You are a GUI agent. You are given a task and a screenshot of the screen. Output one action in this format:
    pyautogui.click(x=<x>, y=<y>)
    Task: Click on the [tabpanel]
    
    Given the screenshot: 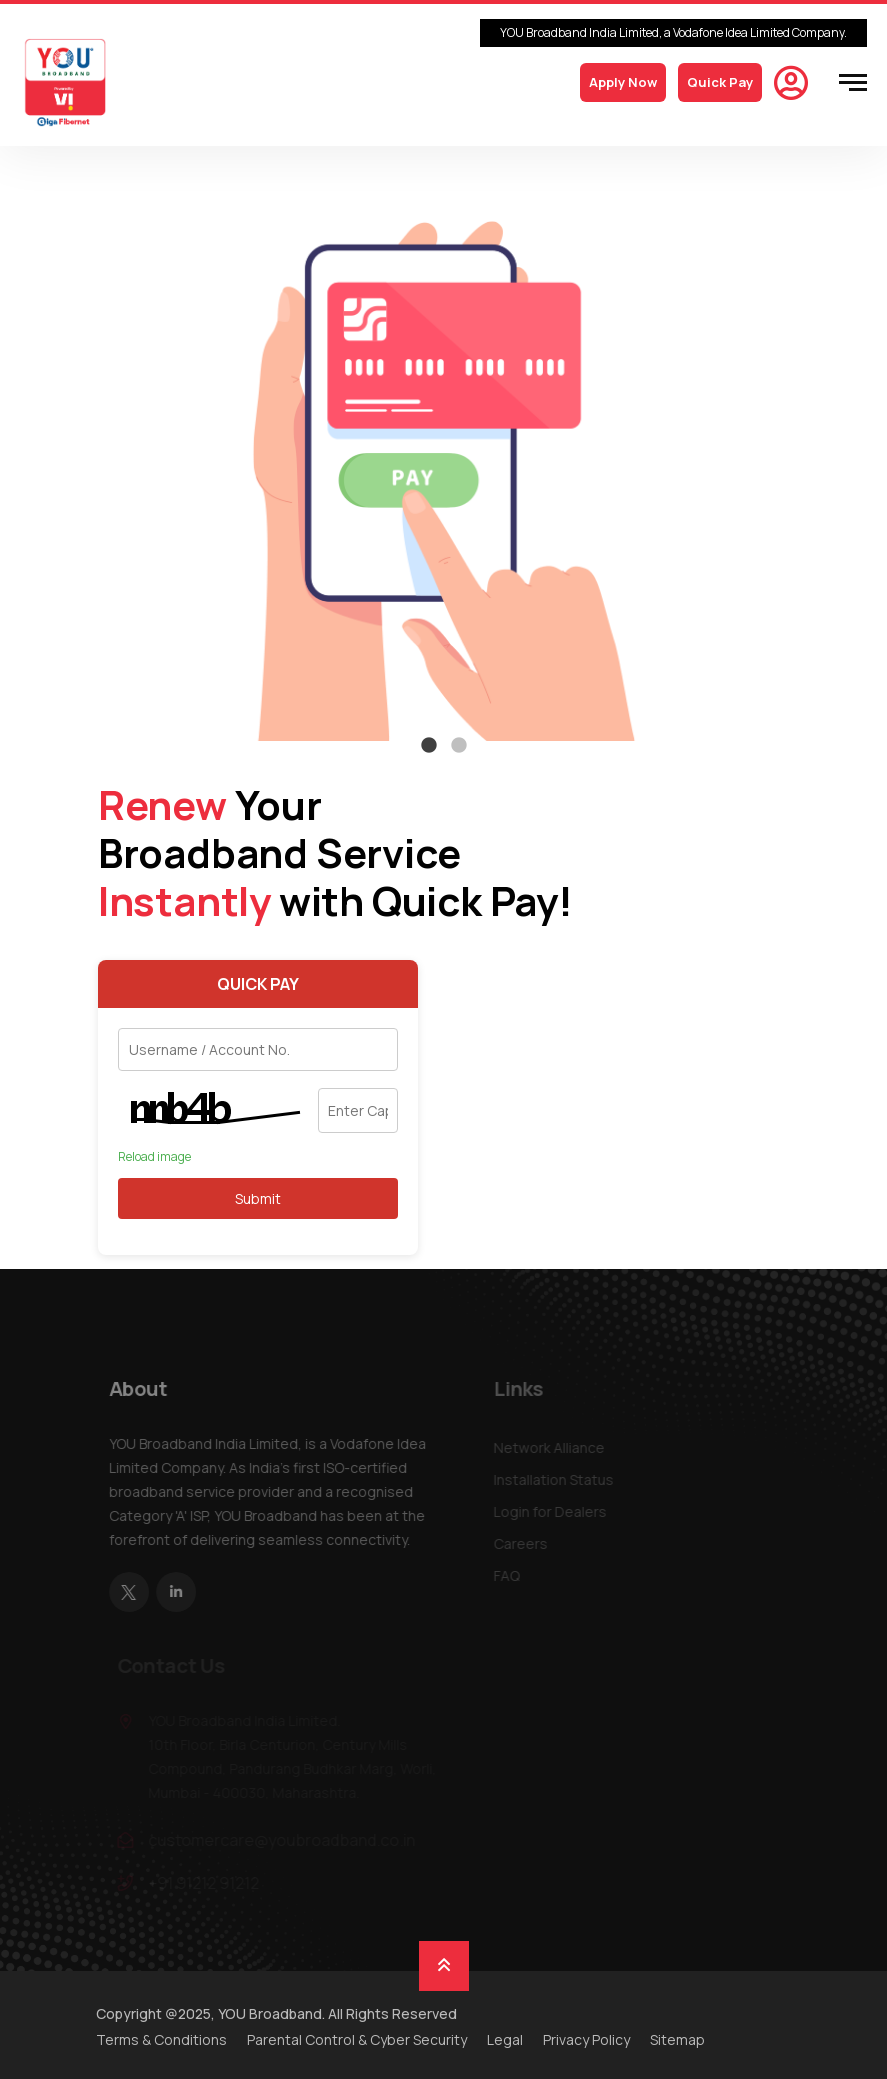 What is the action you would take?
    pyautogui.click(x=444, y=456)
    